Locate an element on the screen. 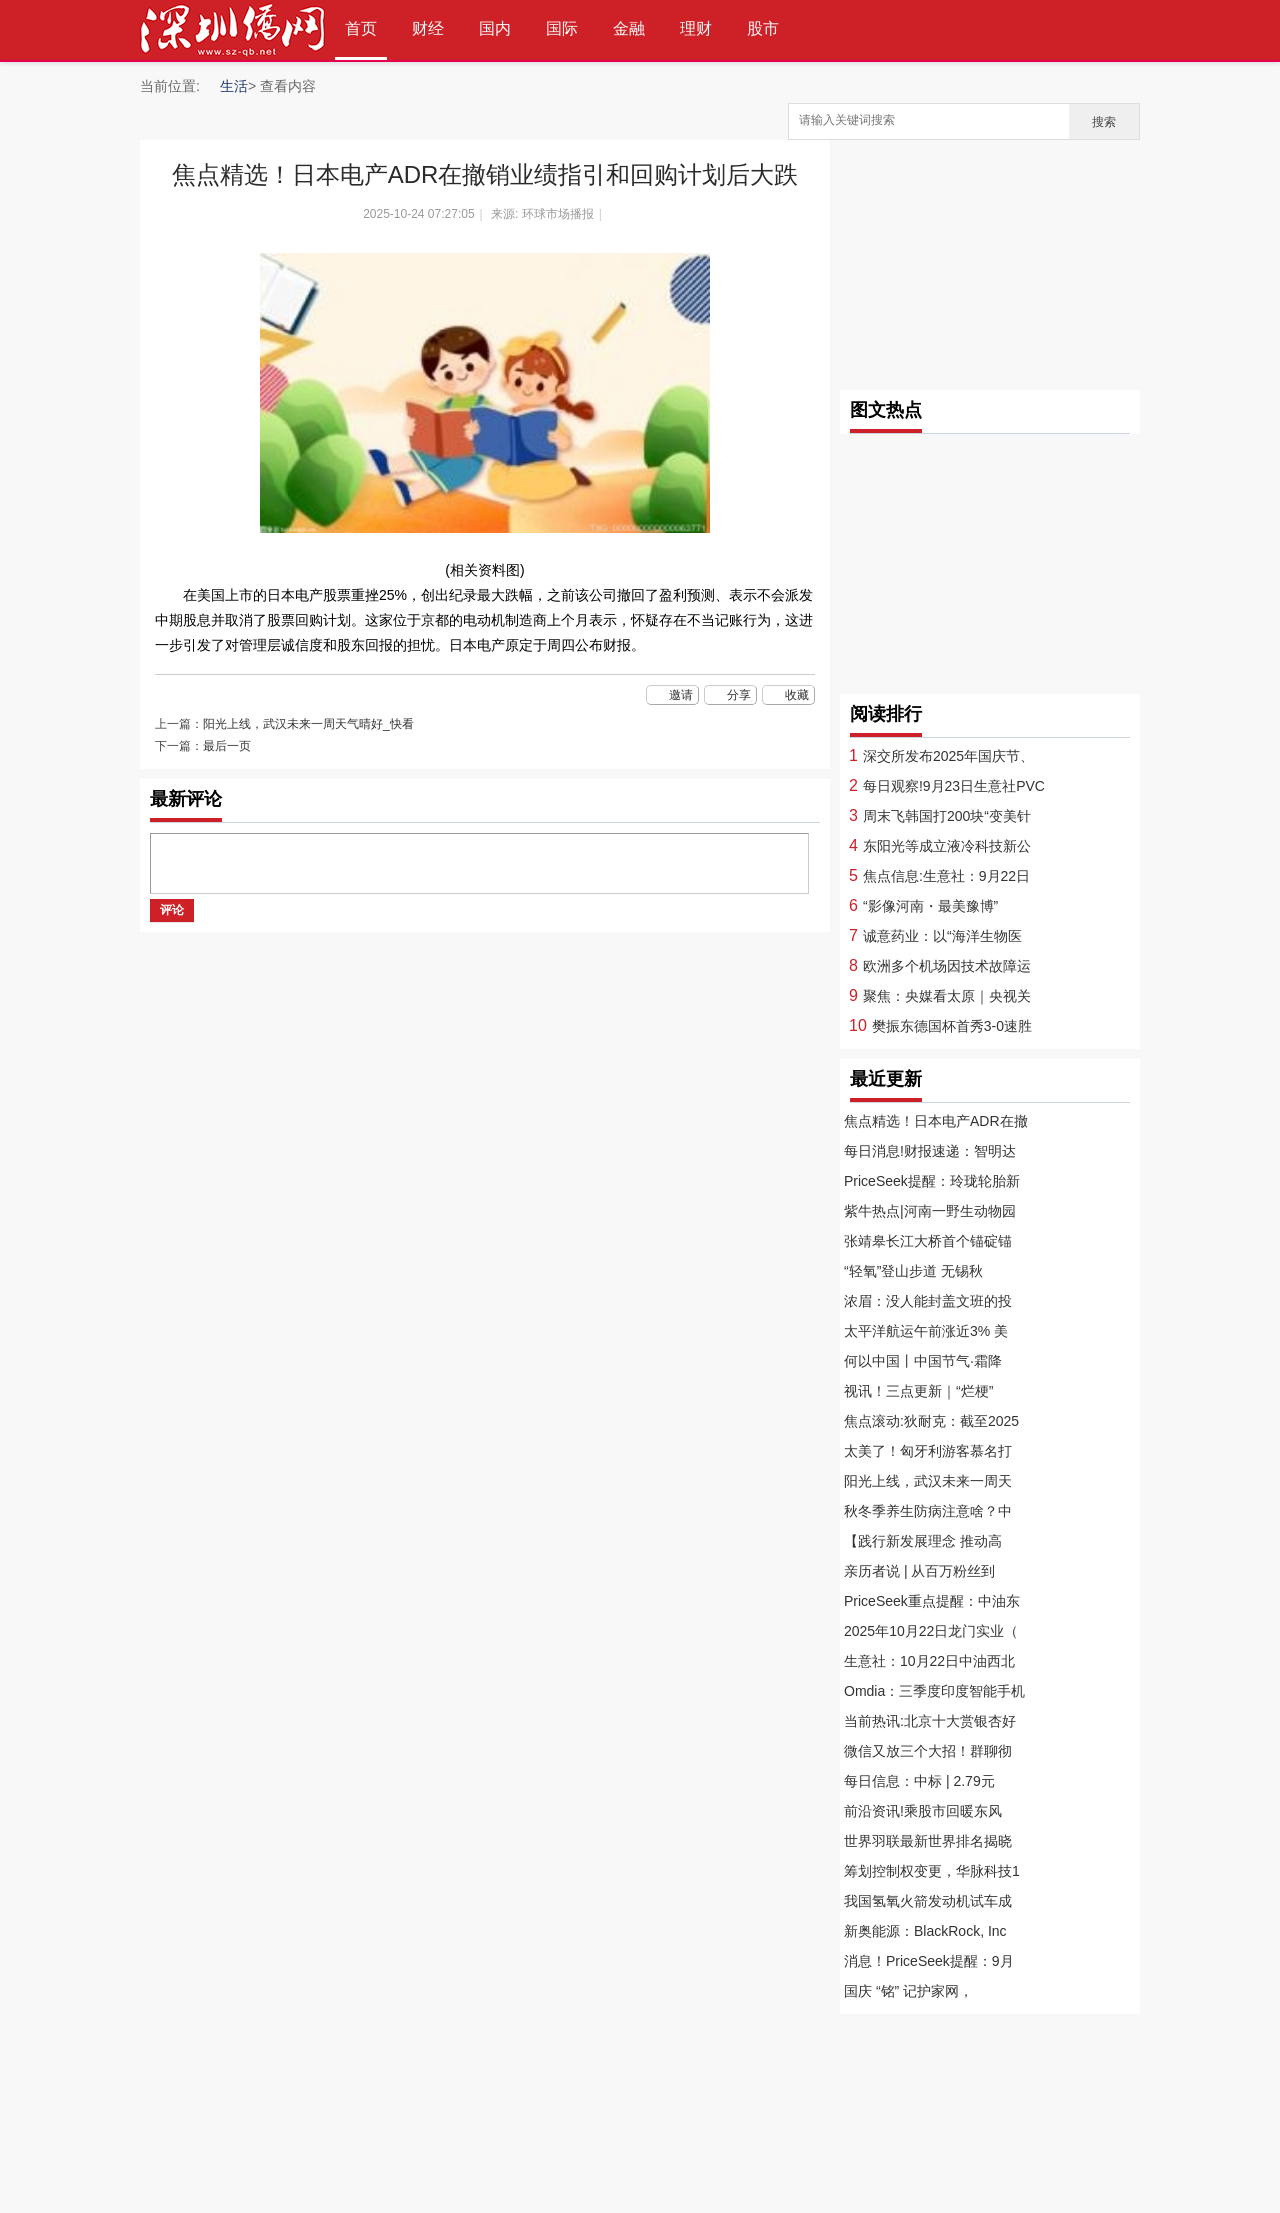 The width and height of the screenshot is (1280, 2213). 秋冬季养生防病注意啥？中 is located at coordinates (928, 1511).